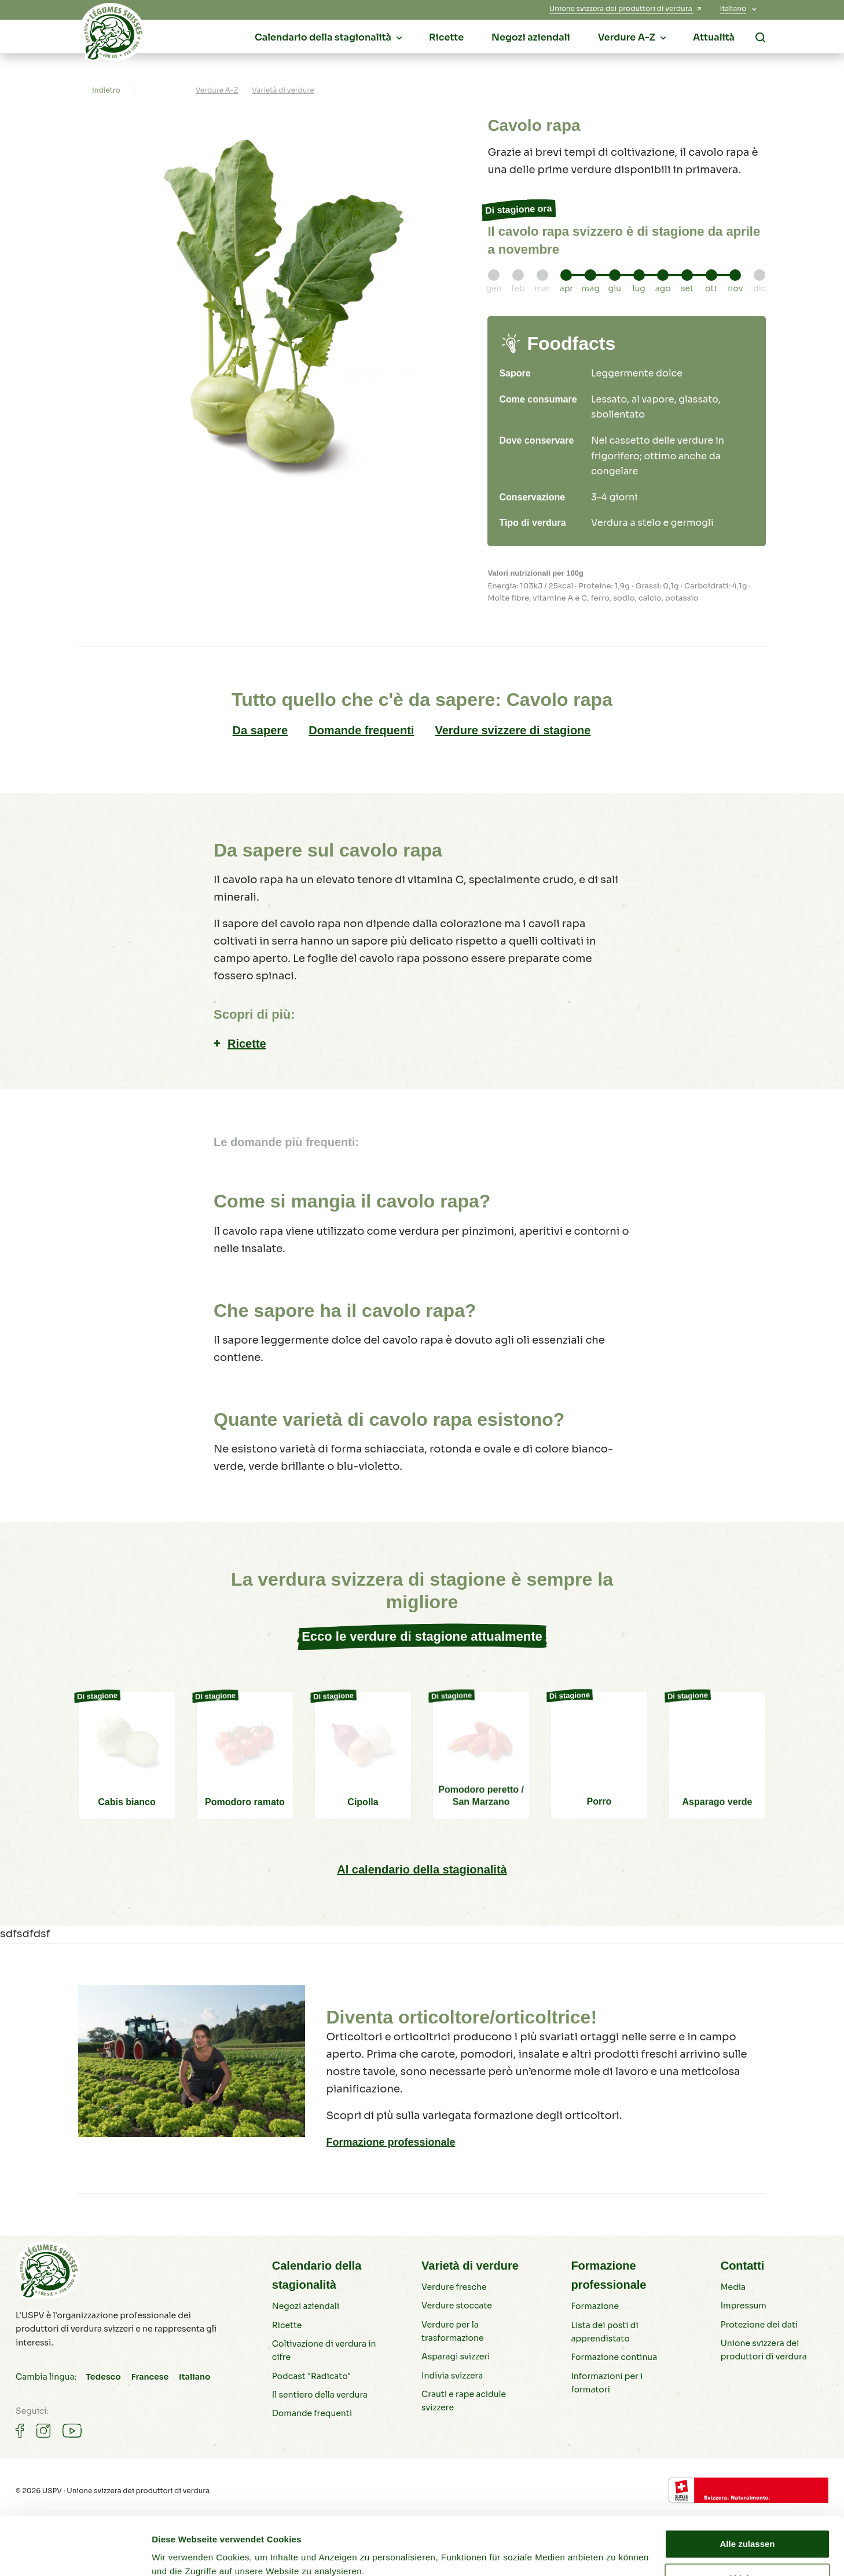  I want to click on Ricette, so click(246, 1043).